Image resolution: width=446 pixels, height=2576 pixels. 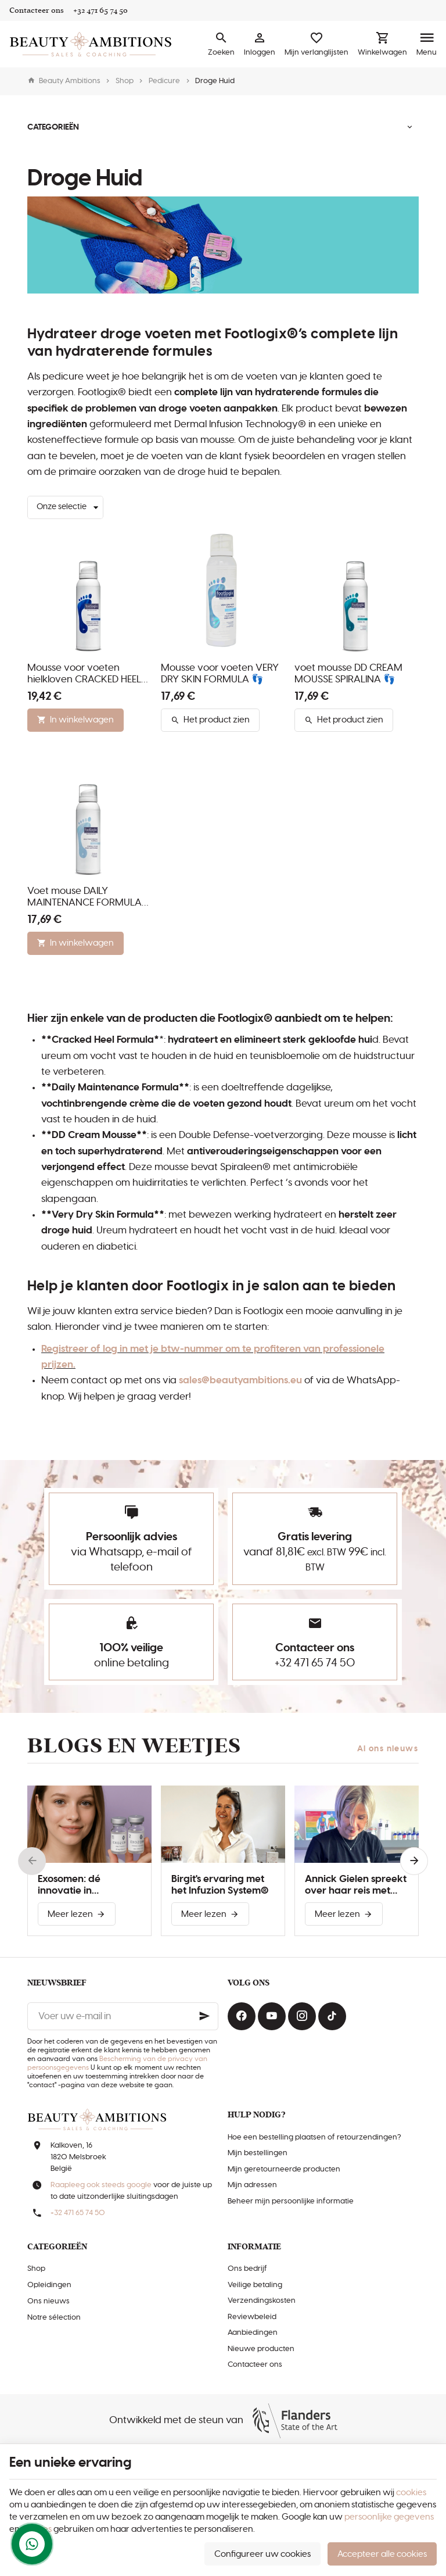 I want to click on sales@beautyambitions.eu, so click(x=240, y=1380).